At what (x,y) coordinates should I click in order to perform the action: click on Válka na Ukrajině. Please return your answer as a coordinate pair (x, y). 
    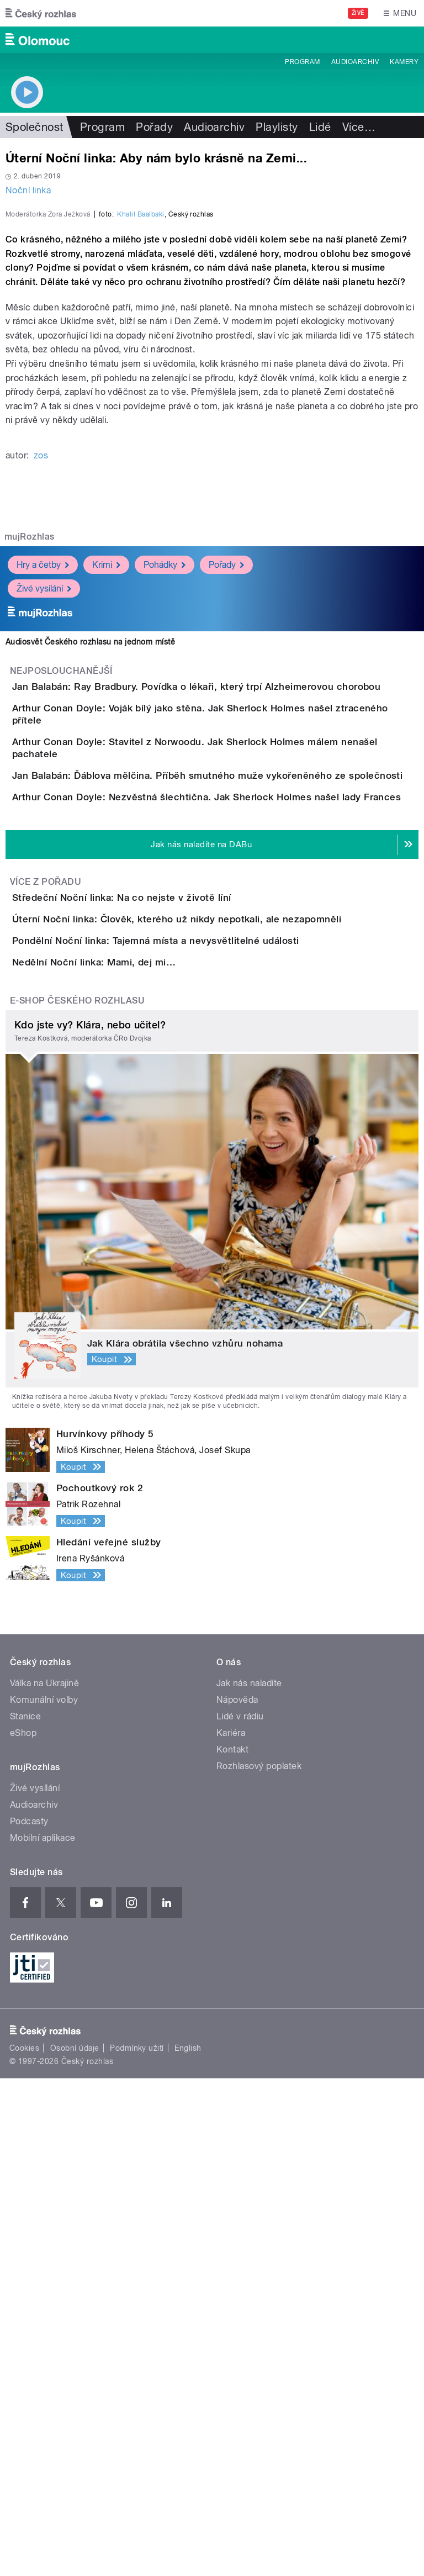
    Looking at the image, I should click on (44, 2181).